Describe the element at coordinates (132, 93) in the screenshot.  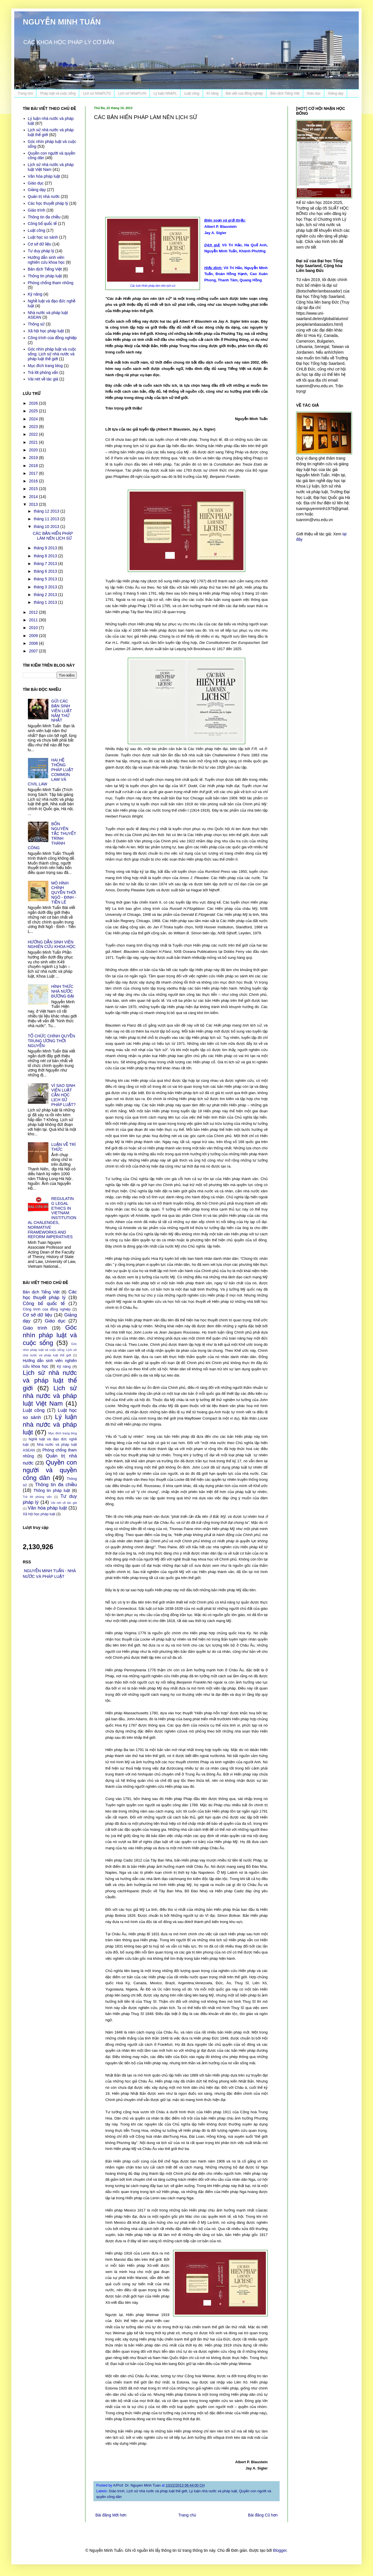
I see `Lịch sử NN&PLVN` at that location.